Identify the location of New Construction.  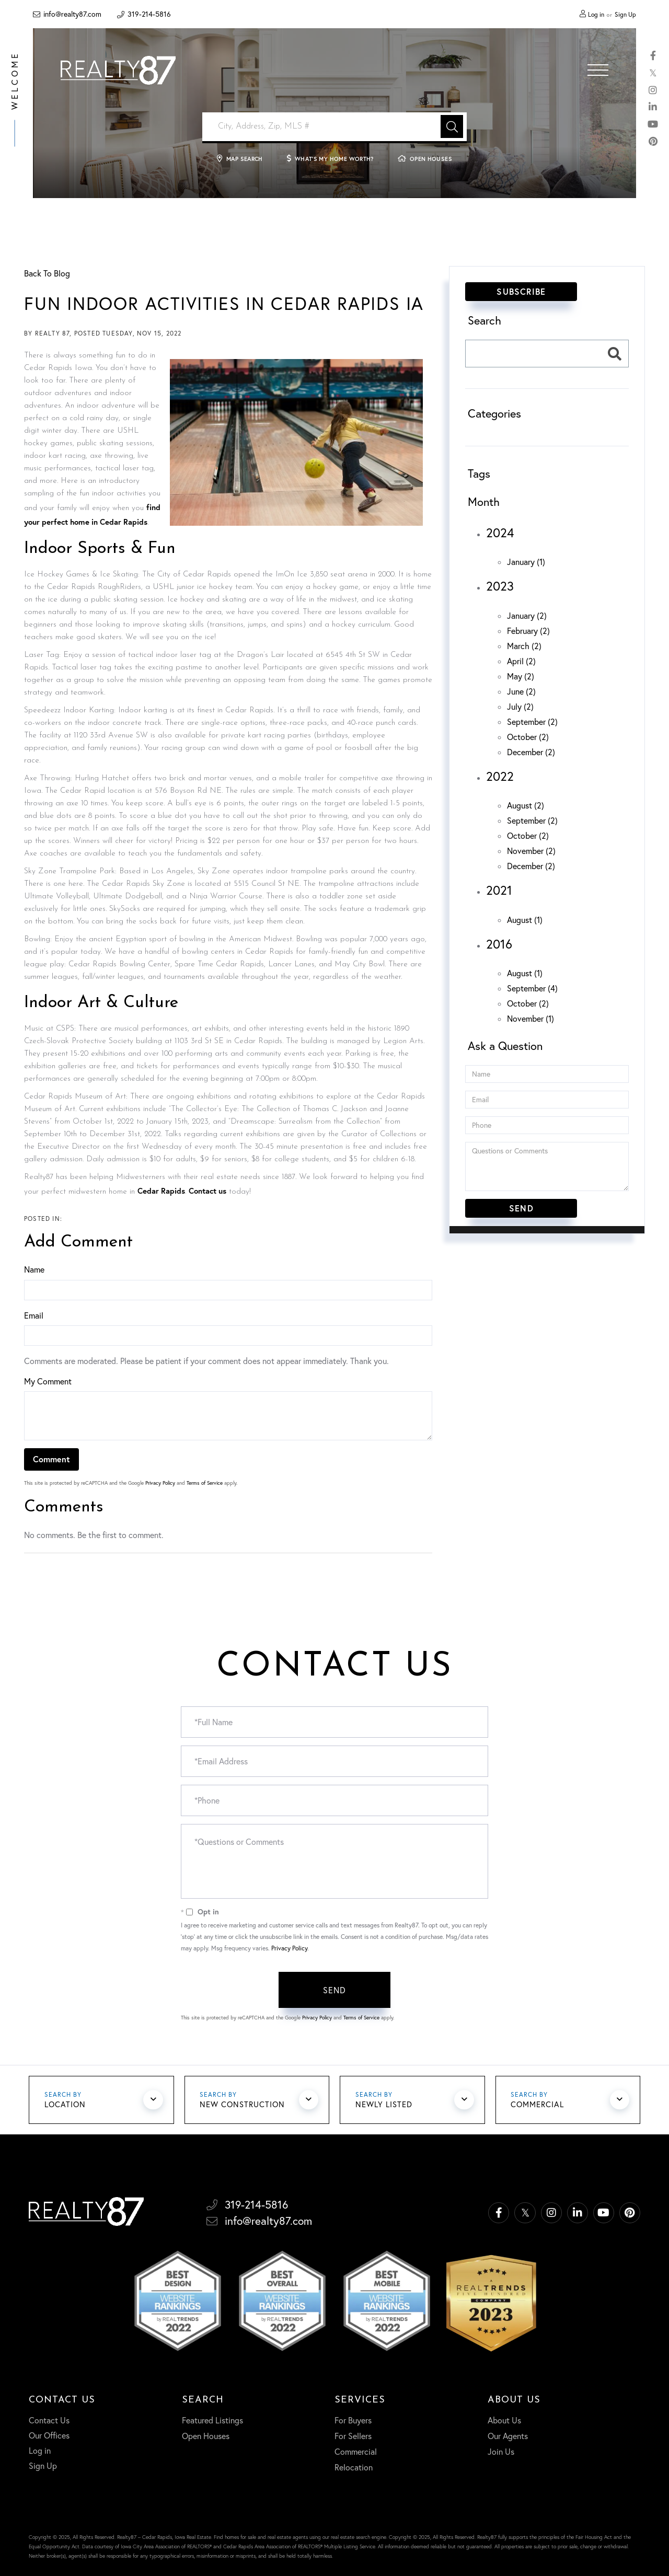
(244, 2106).